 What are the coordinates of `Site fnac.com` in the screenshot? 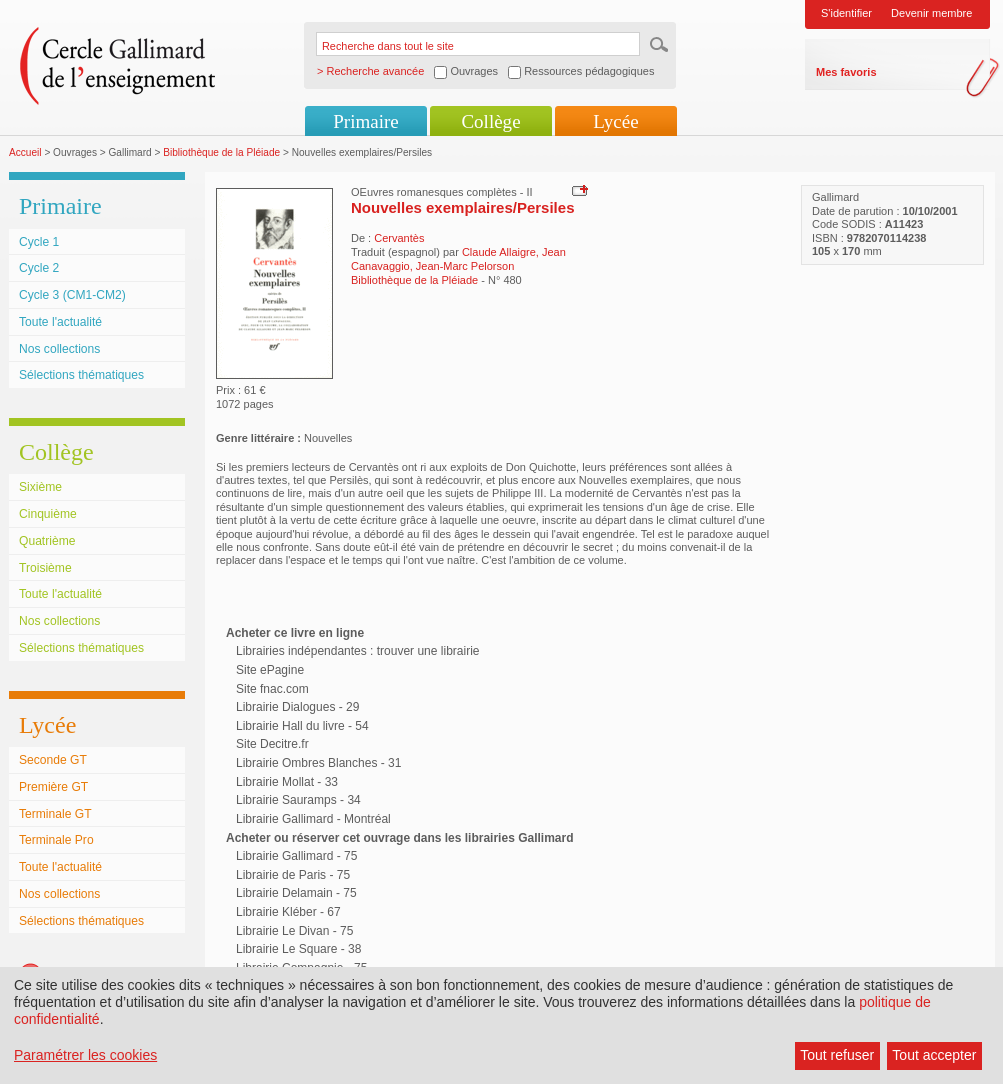 It's located at (272, 689).